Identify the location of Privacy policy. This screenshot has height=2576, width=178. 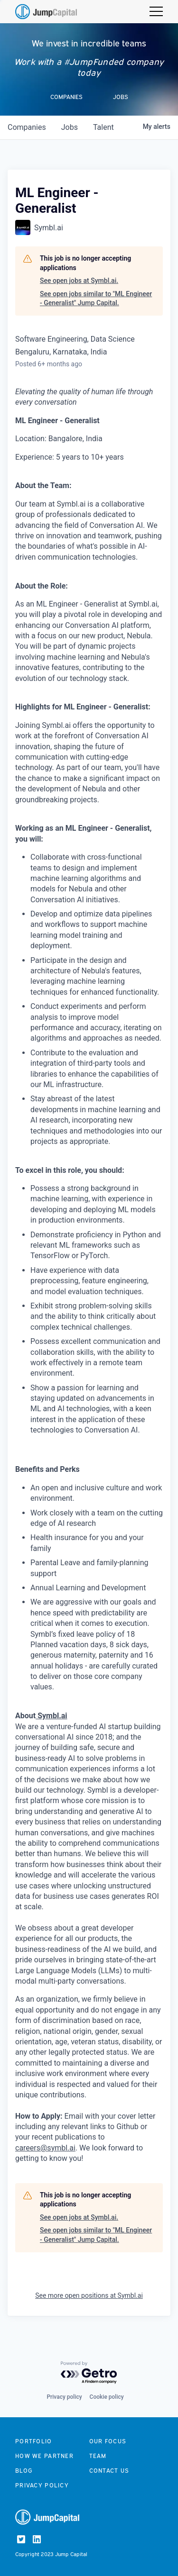
(64, 2397).